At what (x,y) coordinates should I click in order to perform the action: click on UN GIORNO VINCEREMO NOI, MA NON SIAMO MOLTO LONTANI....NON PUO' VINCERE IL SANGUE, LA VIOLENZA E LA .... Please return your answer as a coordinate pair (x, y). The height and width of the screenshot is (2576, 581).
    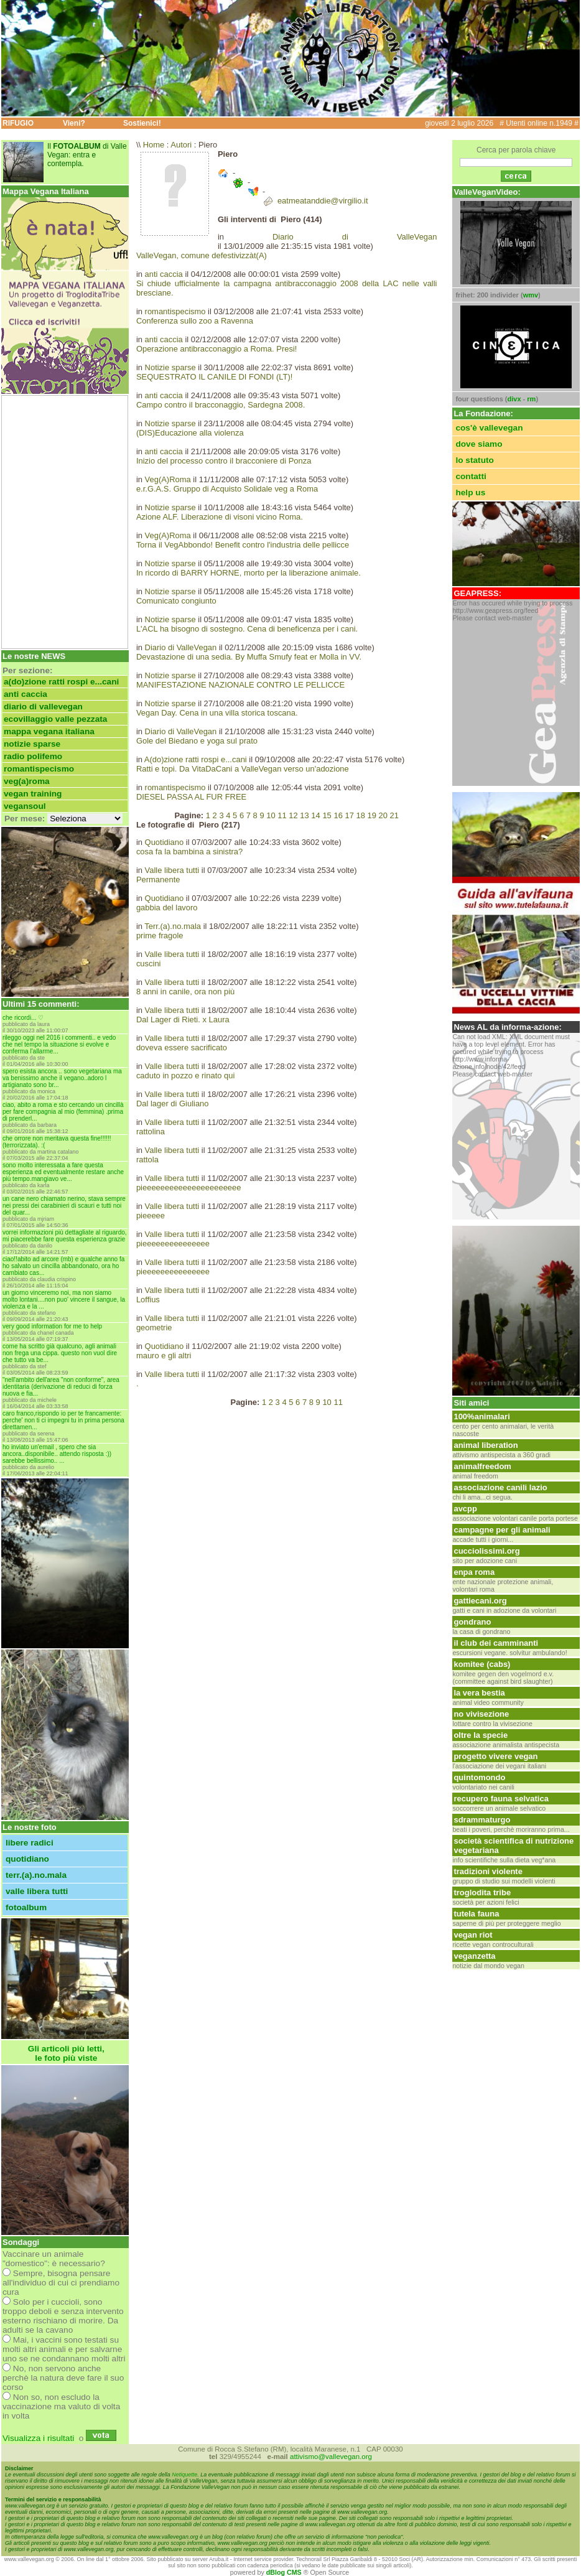
    Looking at the image, I should click on (63, 1299).